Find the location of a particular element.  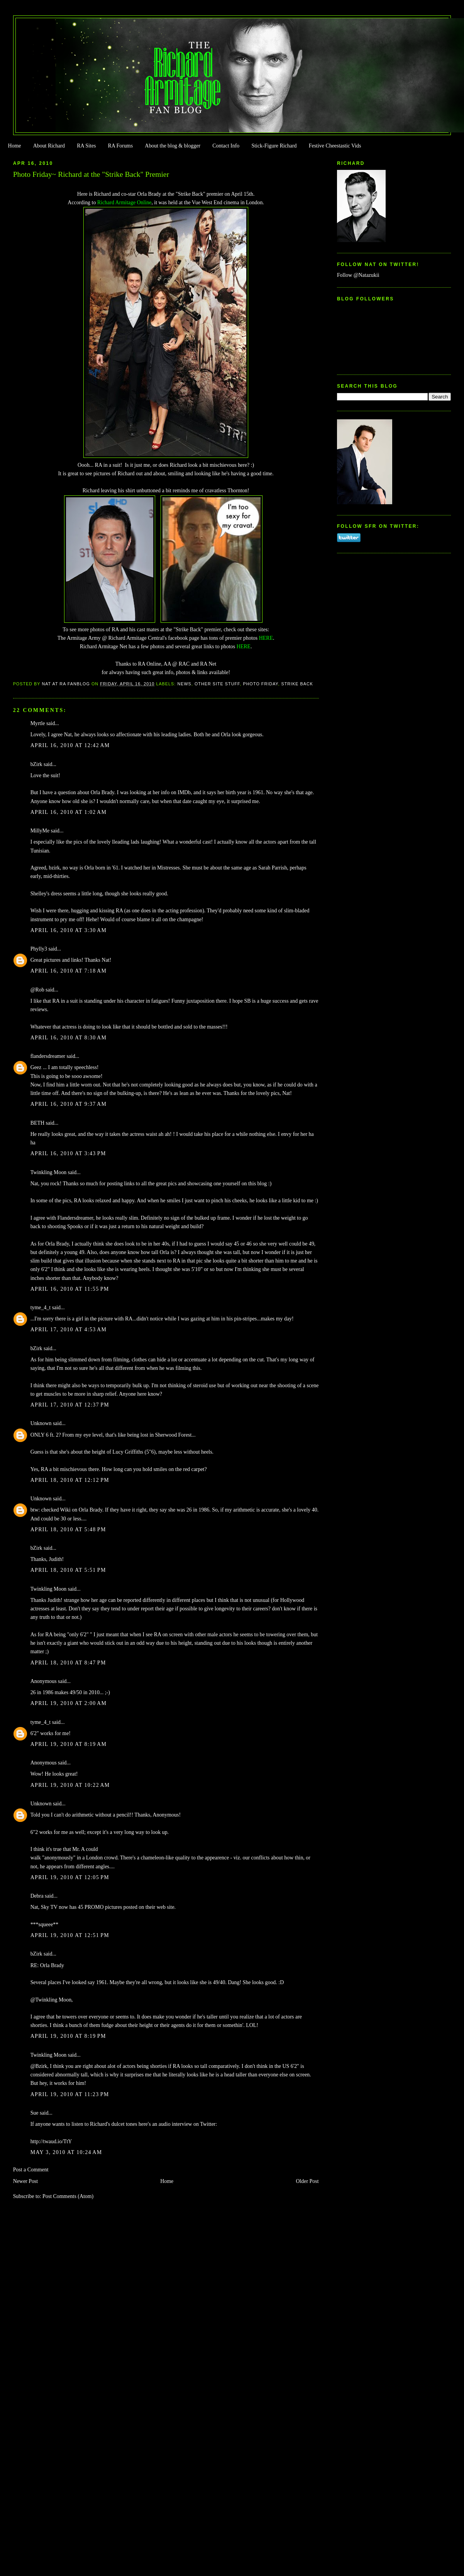

Post Comments (Atom) is located at coordinates (67, 2196).